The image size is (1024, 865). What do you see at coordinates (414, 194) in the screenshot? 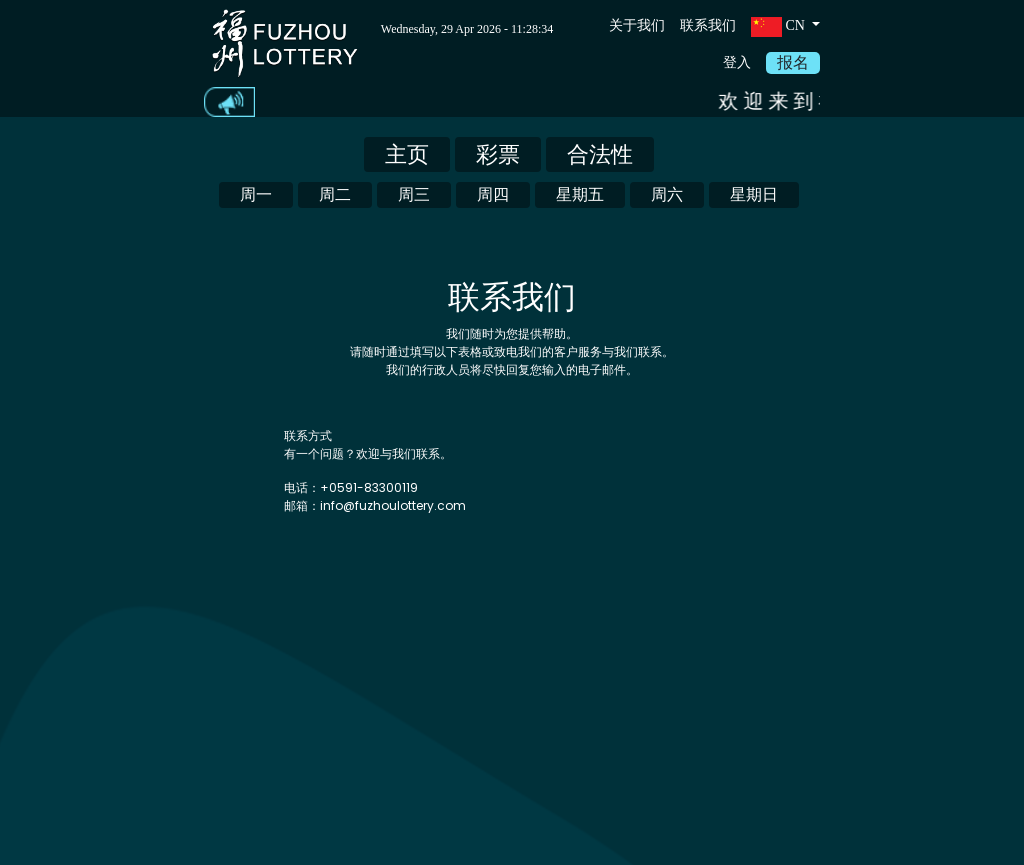
I see `周三` at bounding box center [414, 194].